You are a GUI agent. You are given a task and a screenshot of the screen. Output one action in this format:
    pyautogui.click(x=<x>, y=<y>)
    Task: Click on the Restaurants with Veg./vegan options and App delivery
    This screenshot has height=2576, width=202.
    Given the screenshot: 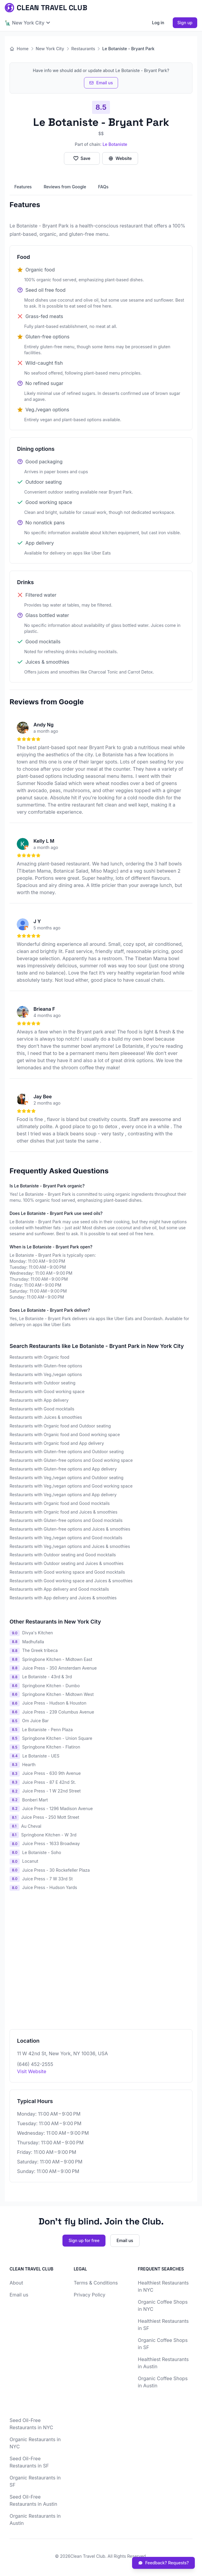 What is the action you would take?
    pyautogui.click(x=63, y=1494)
    